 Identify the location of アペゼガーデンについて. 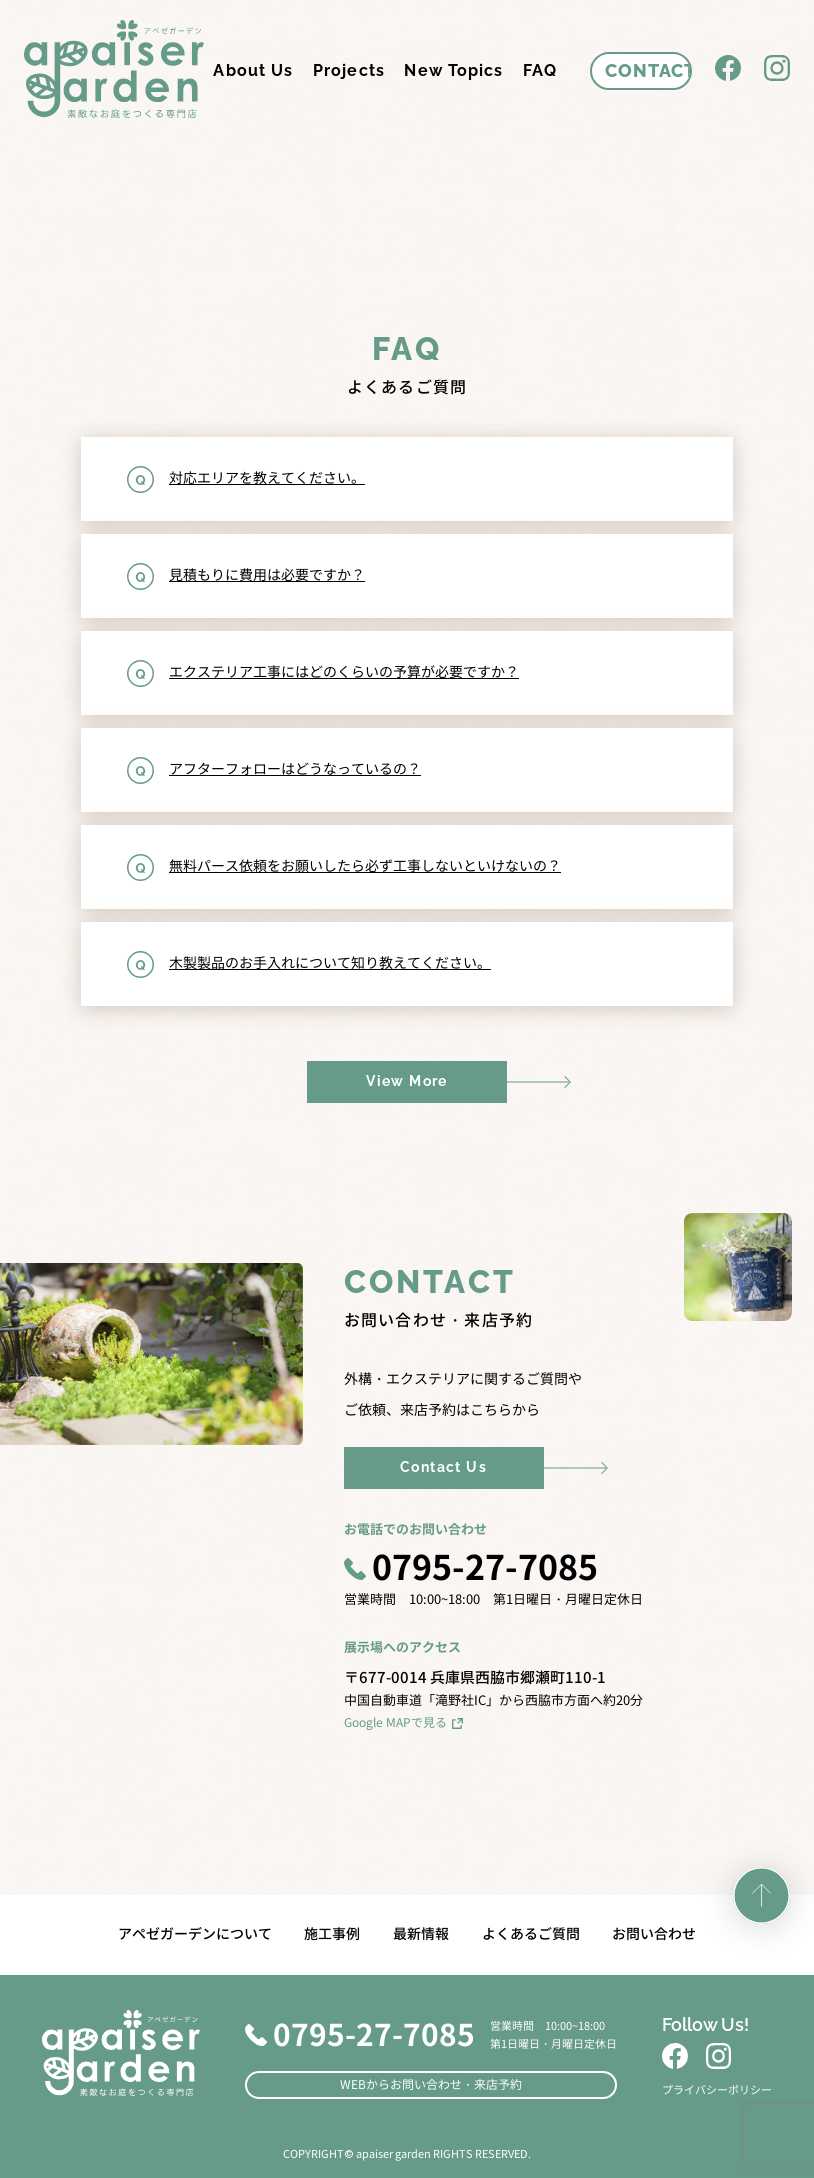
(195, 1934).